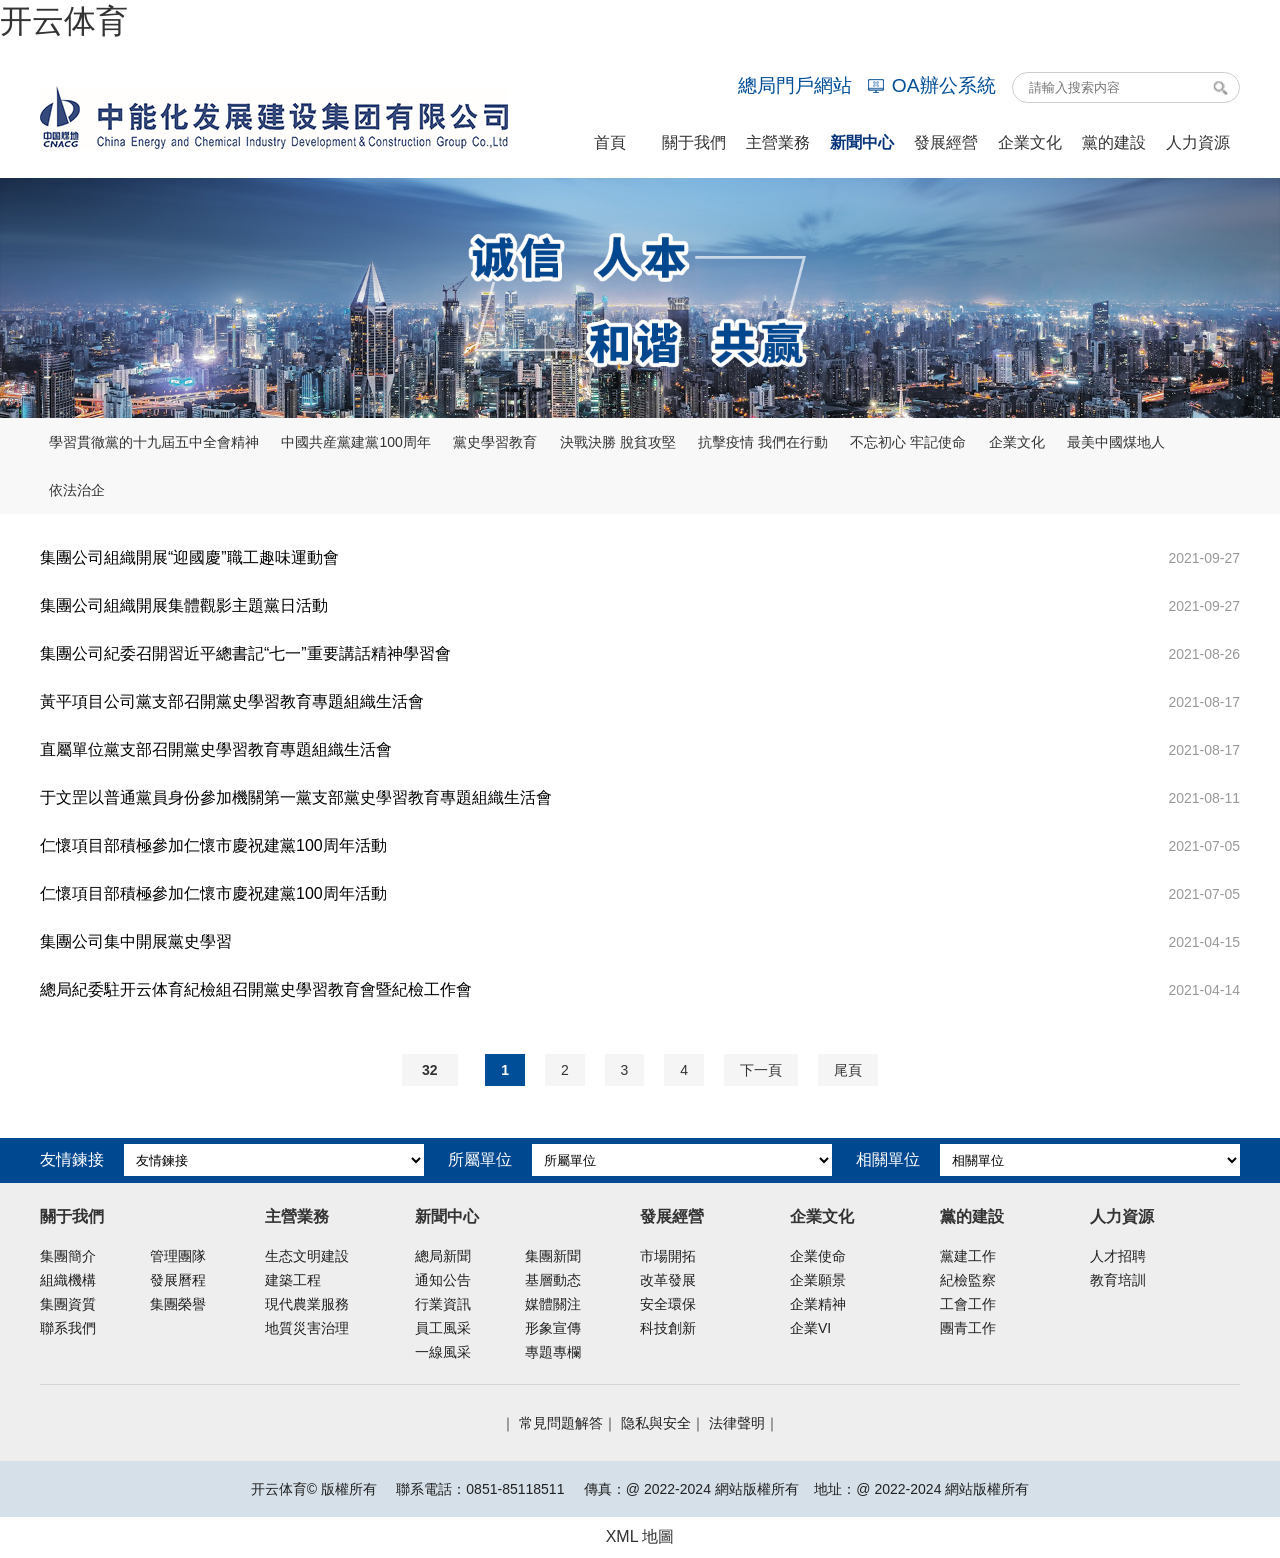  What do you see at coordinates (668, 1256) in the screenshot?
I see `市場開拓` at bounding box center [668, 1256].